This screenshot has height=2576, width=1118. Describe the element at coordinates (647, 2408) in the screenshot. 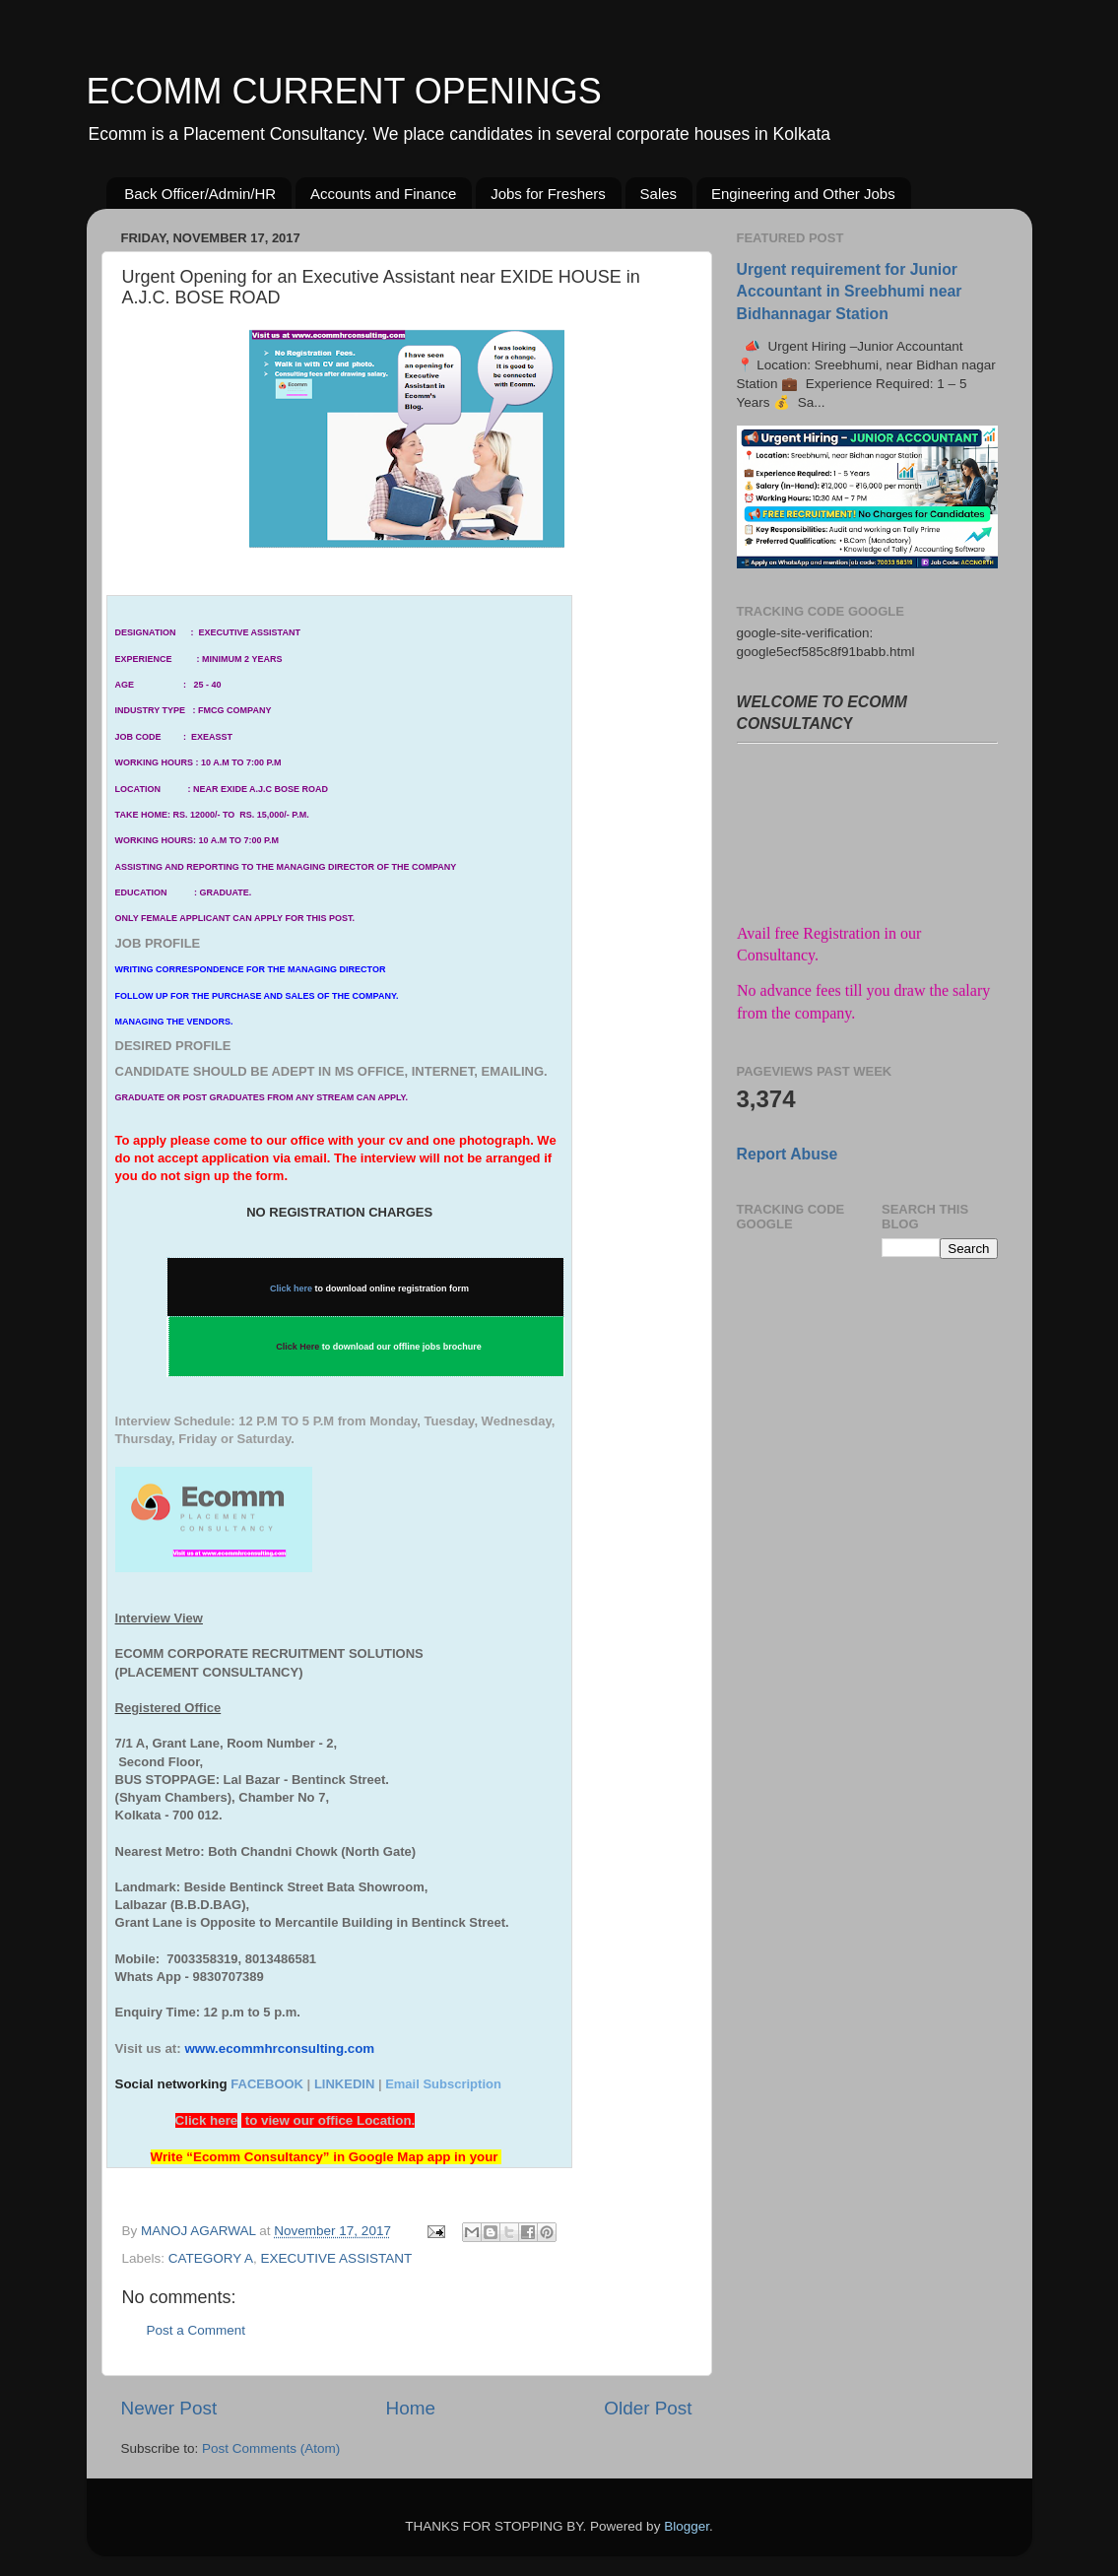

I see `Older Post` at that location.